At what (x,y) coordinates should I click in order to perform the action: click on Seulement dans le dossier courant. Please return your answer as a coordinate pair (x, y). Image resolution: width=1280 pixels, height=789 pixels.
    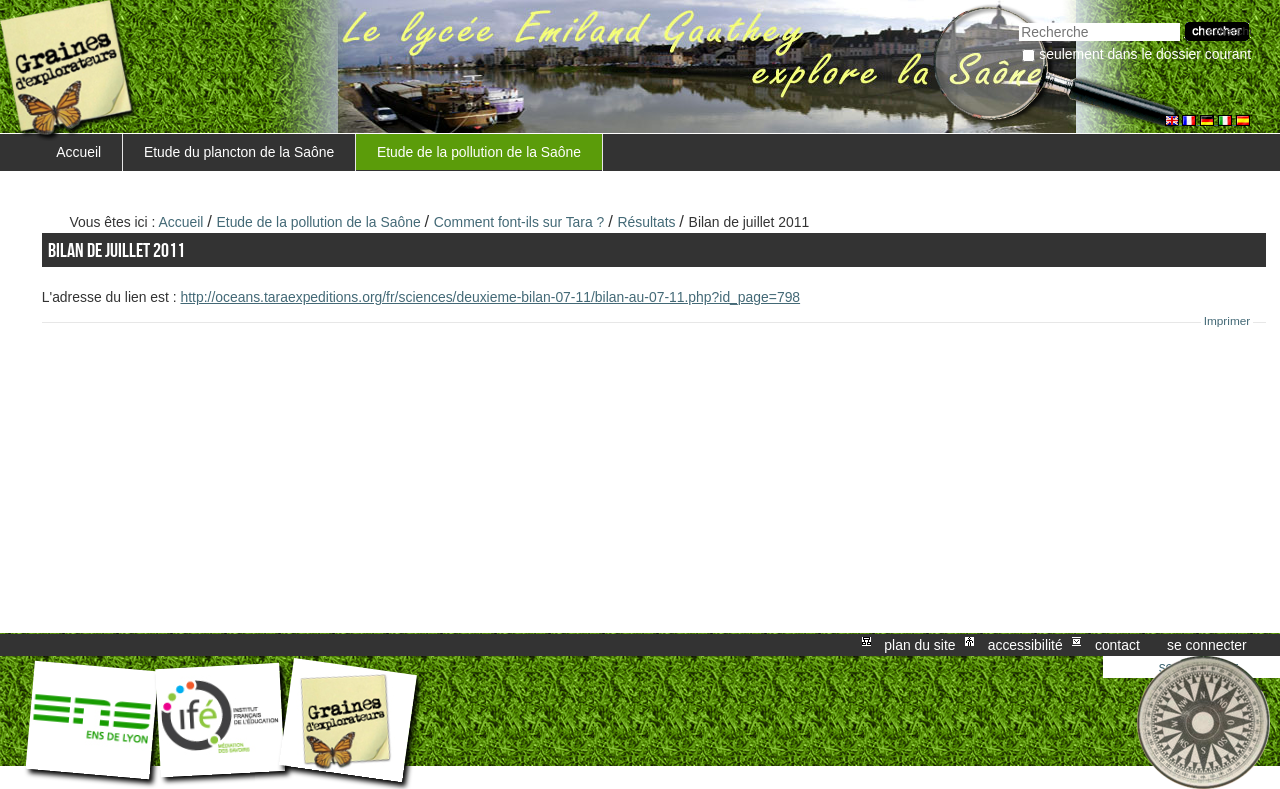
    Looking at the image, I should click on (1145, 54).